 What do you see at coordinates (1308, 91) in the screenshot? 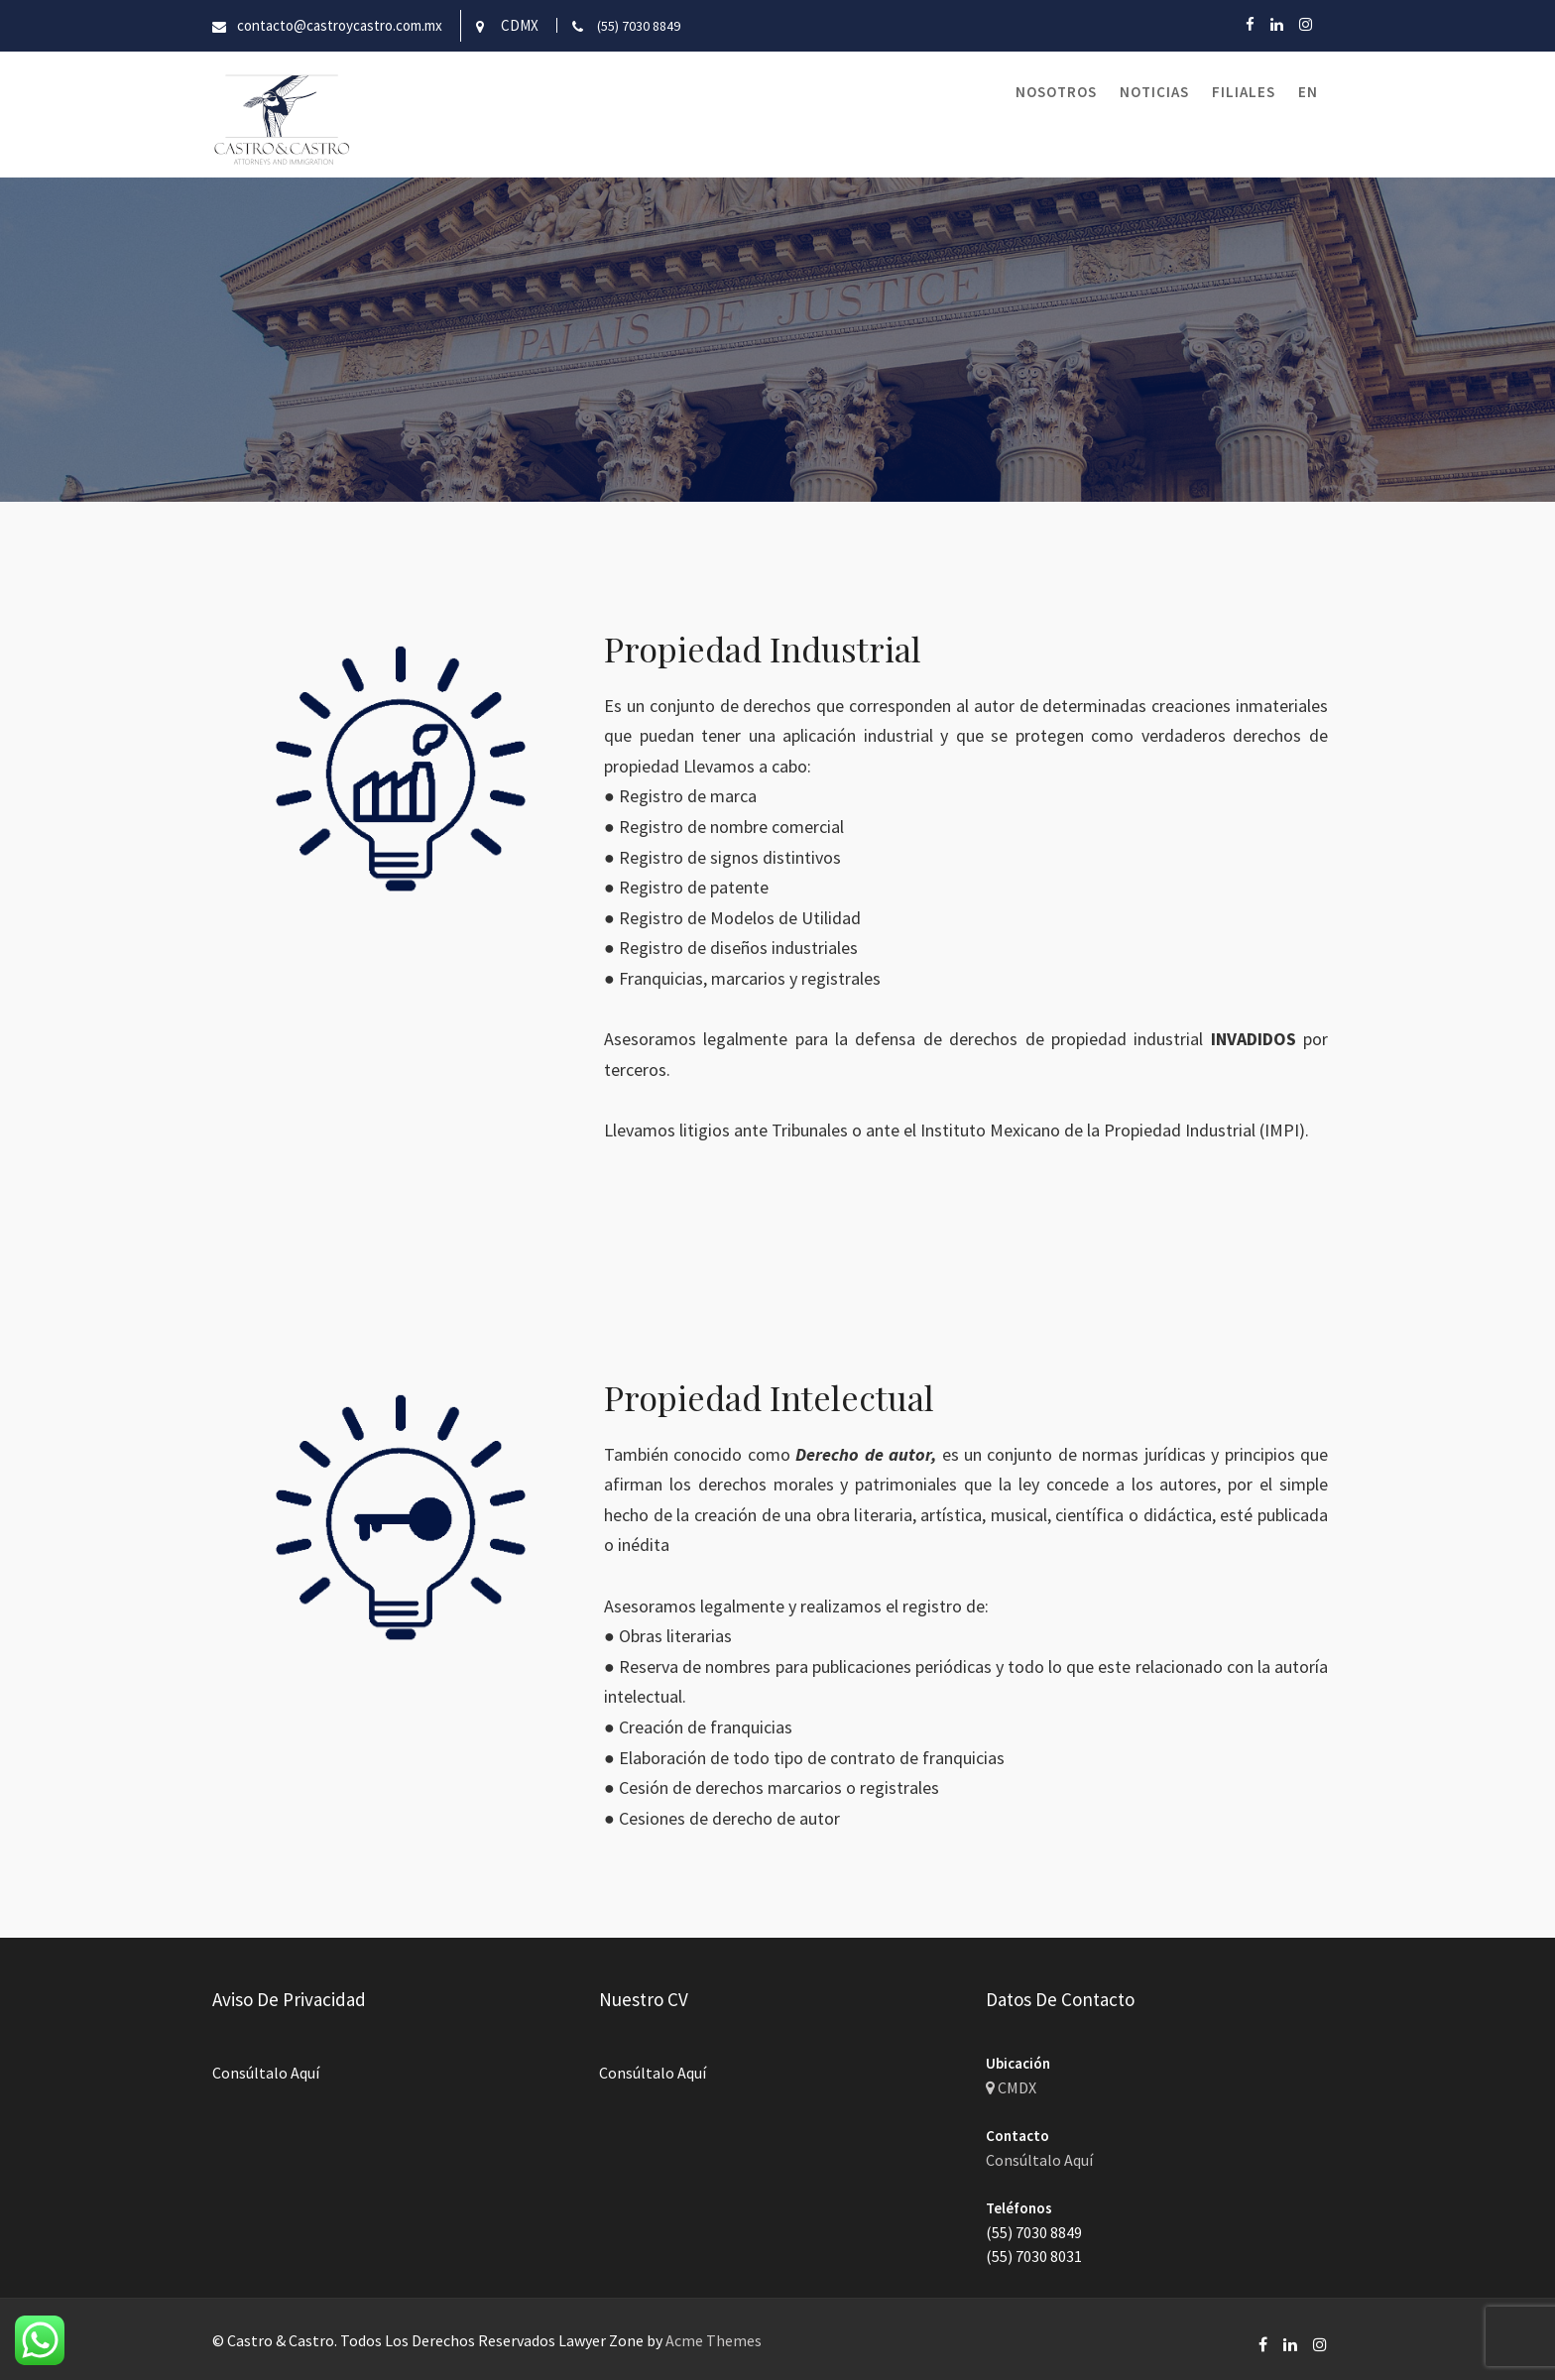
I see `EN` at bounding box center [1308, 91].